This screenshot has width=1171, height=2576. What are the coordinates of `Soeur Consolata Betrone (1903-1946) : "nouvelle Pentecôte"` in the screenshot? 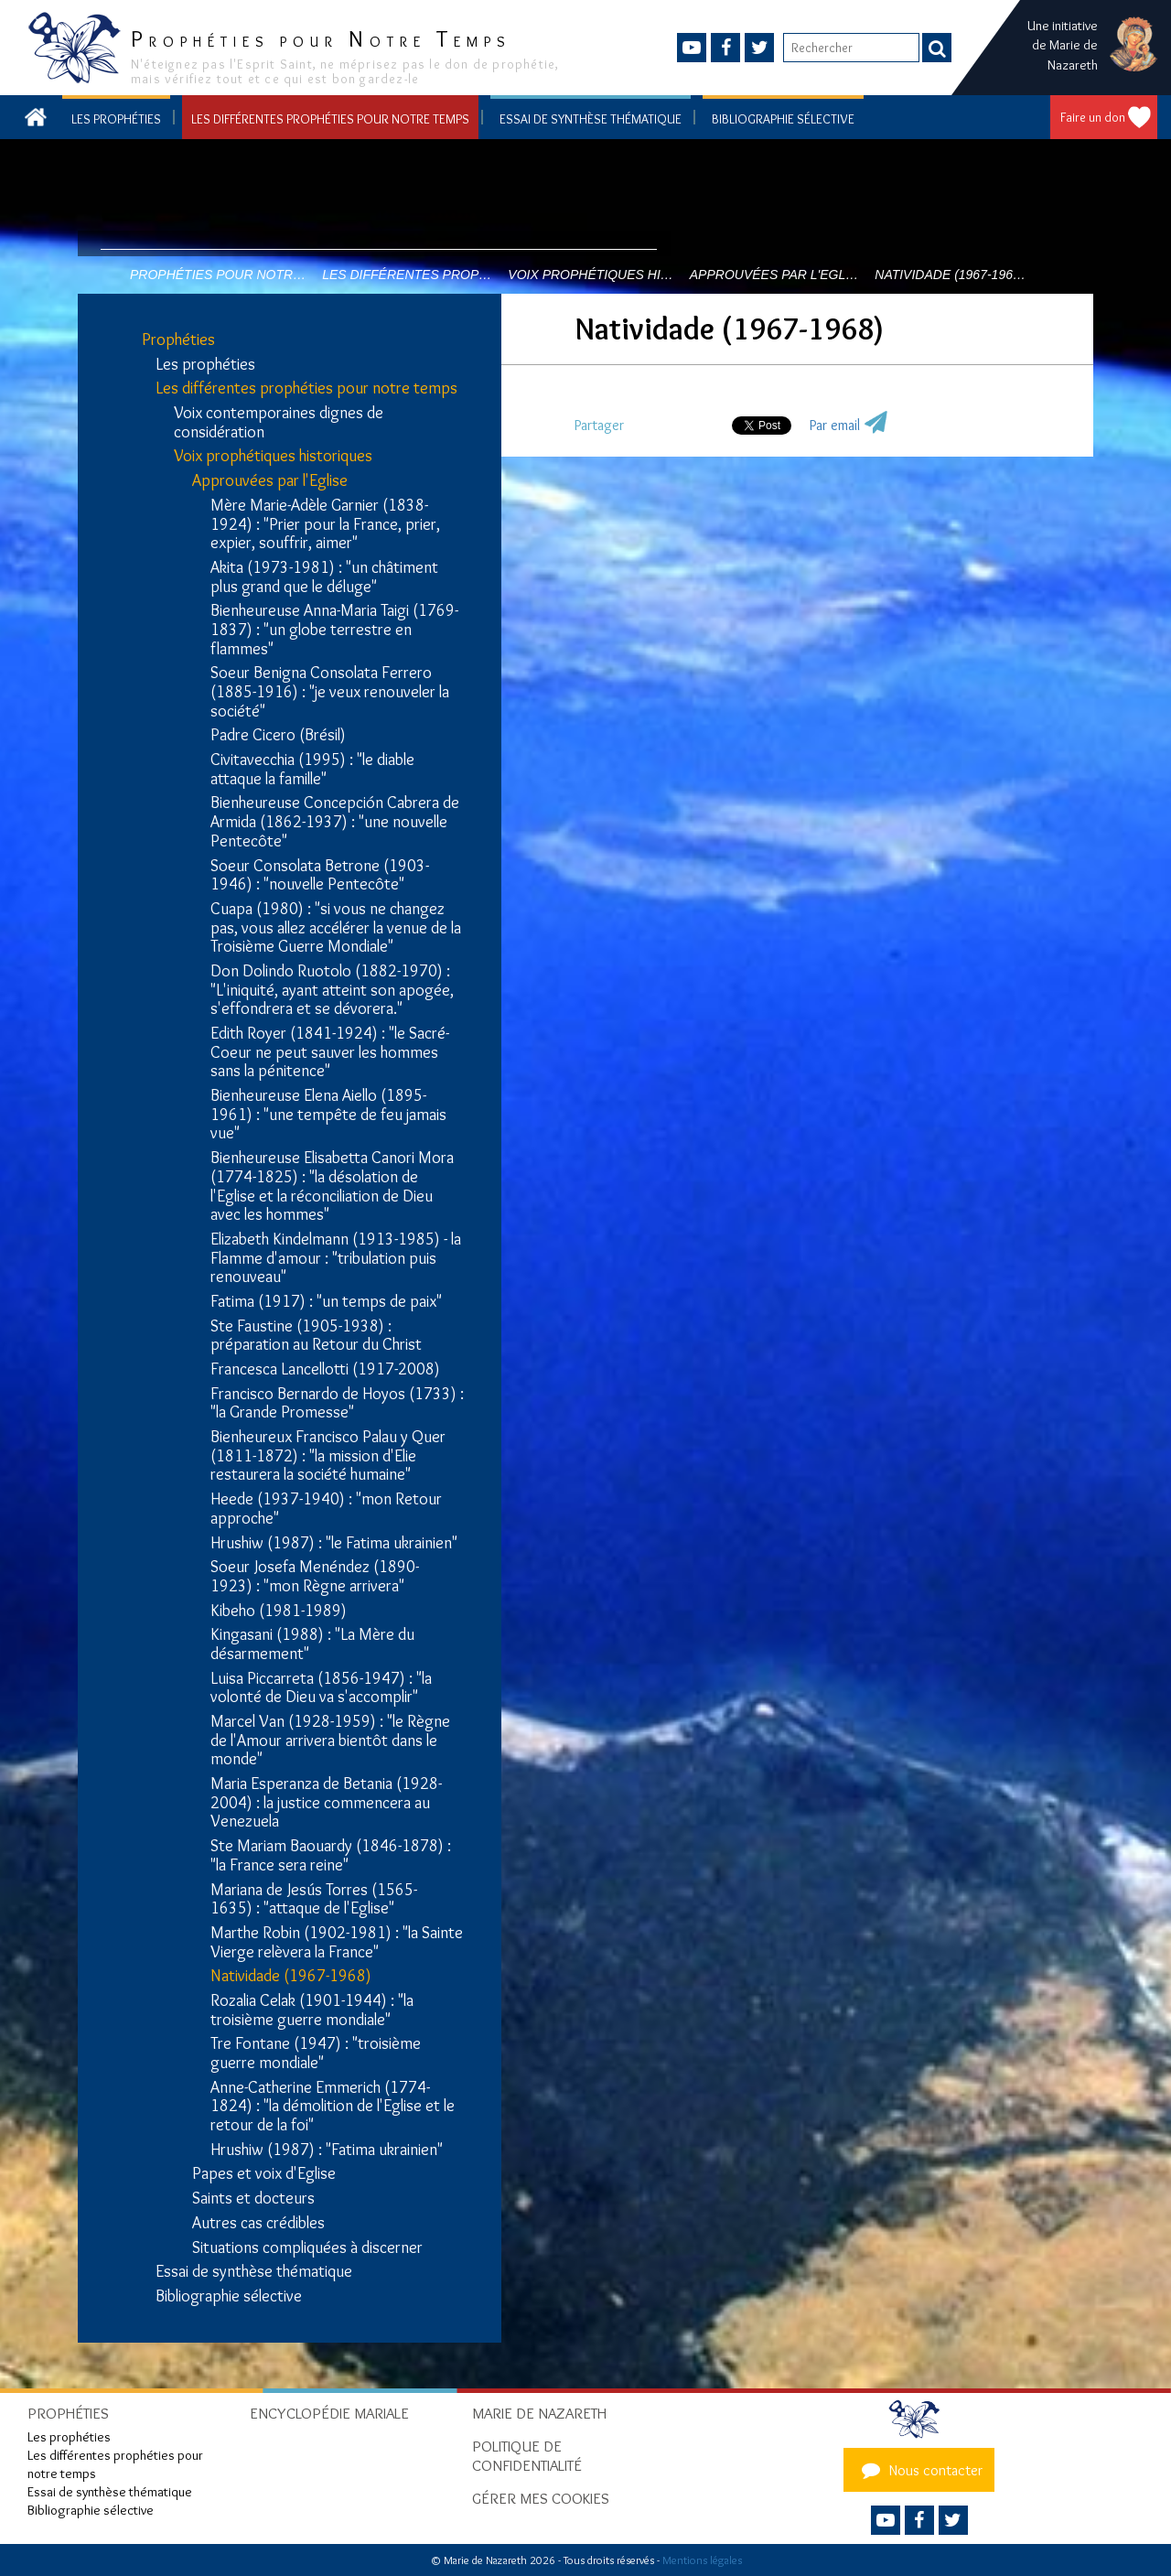 It's located at (319, 875).